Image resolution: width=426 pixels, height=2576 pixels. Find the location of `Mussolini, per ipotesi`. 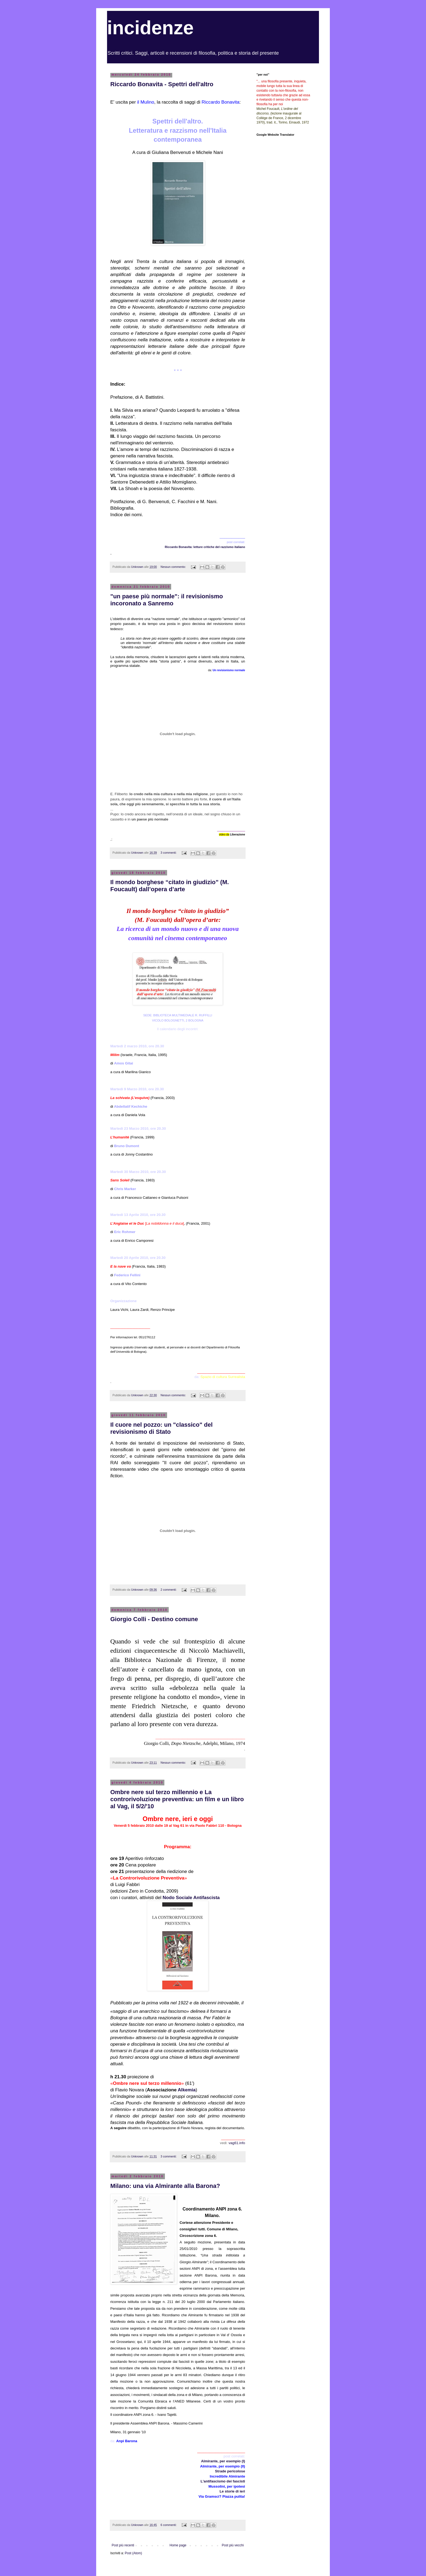

Mussolini, per ipotesi is located at coordinates (226, 2486).